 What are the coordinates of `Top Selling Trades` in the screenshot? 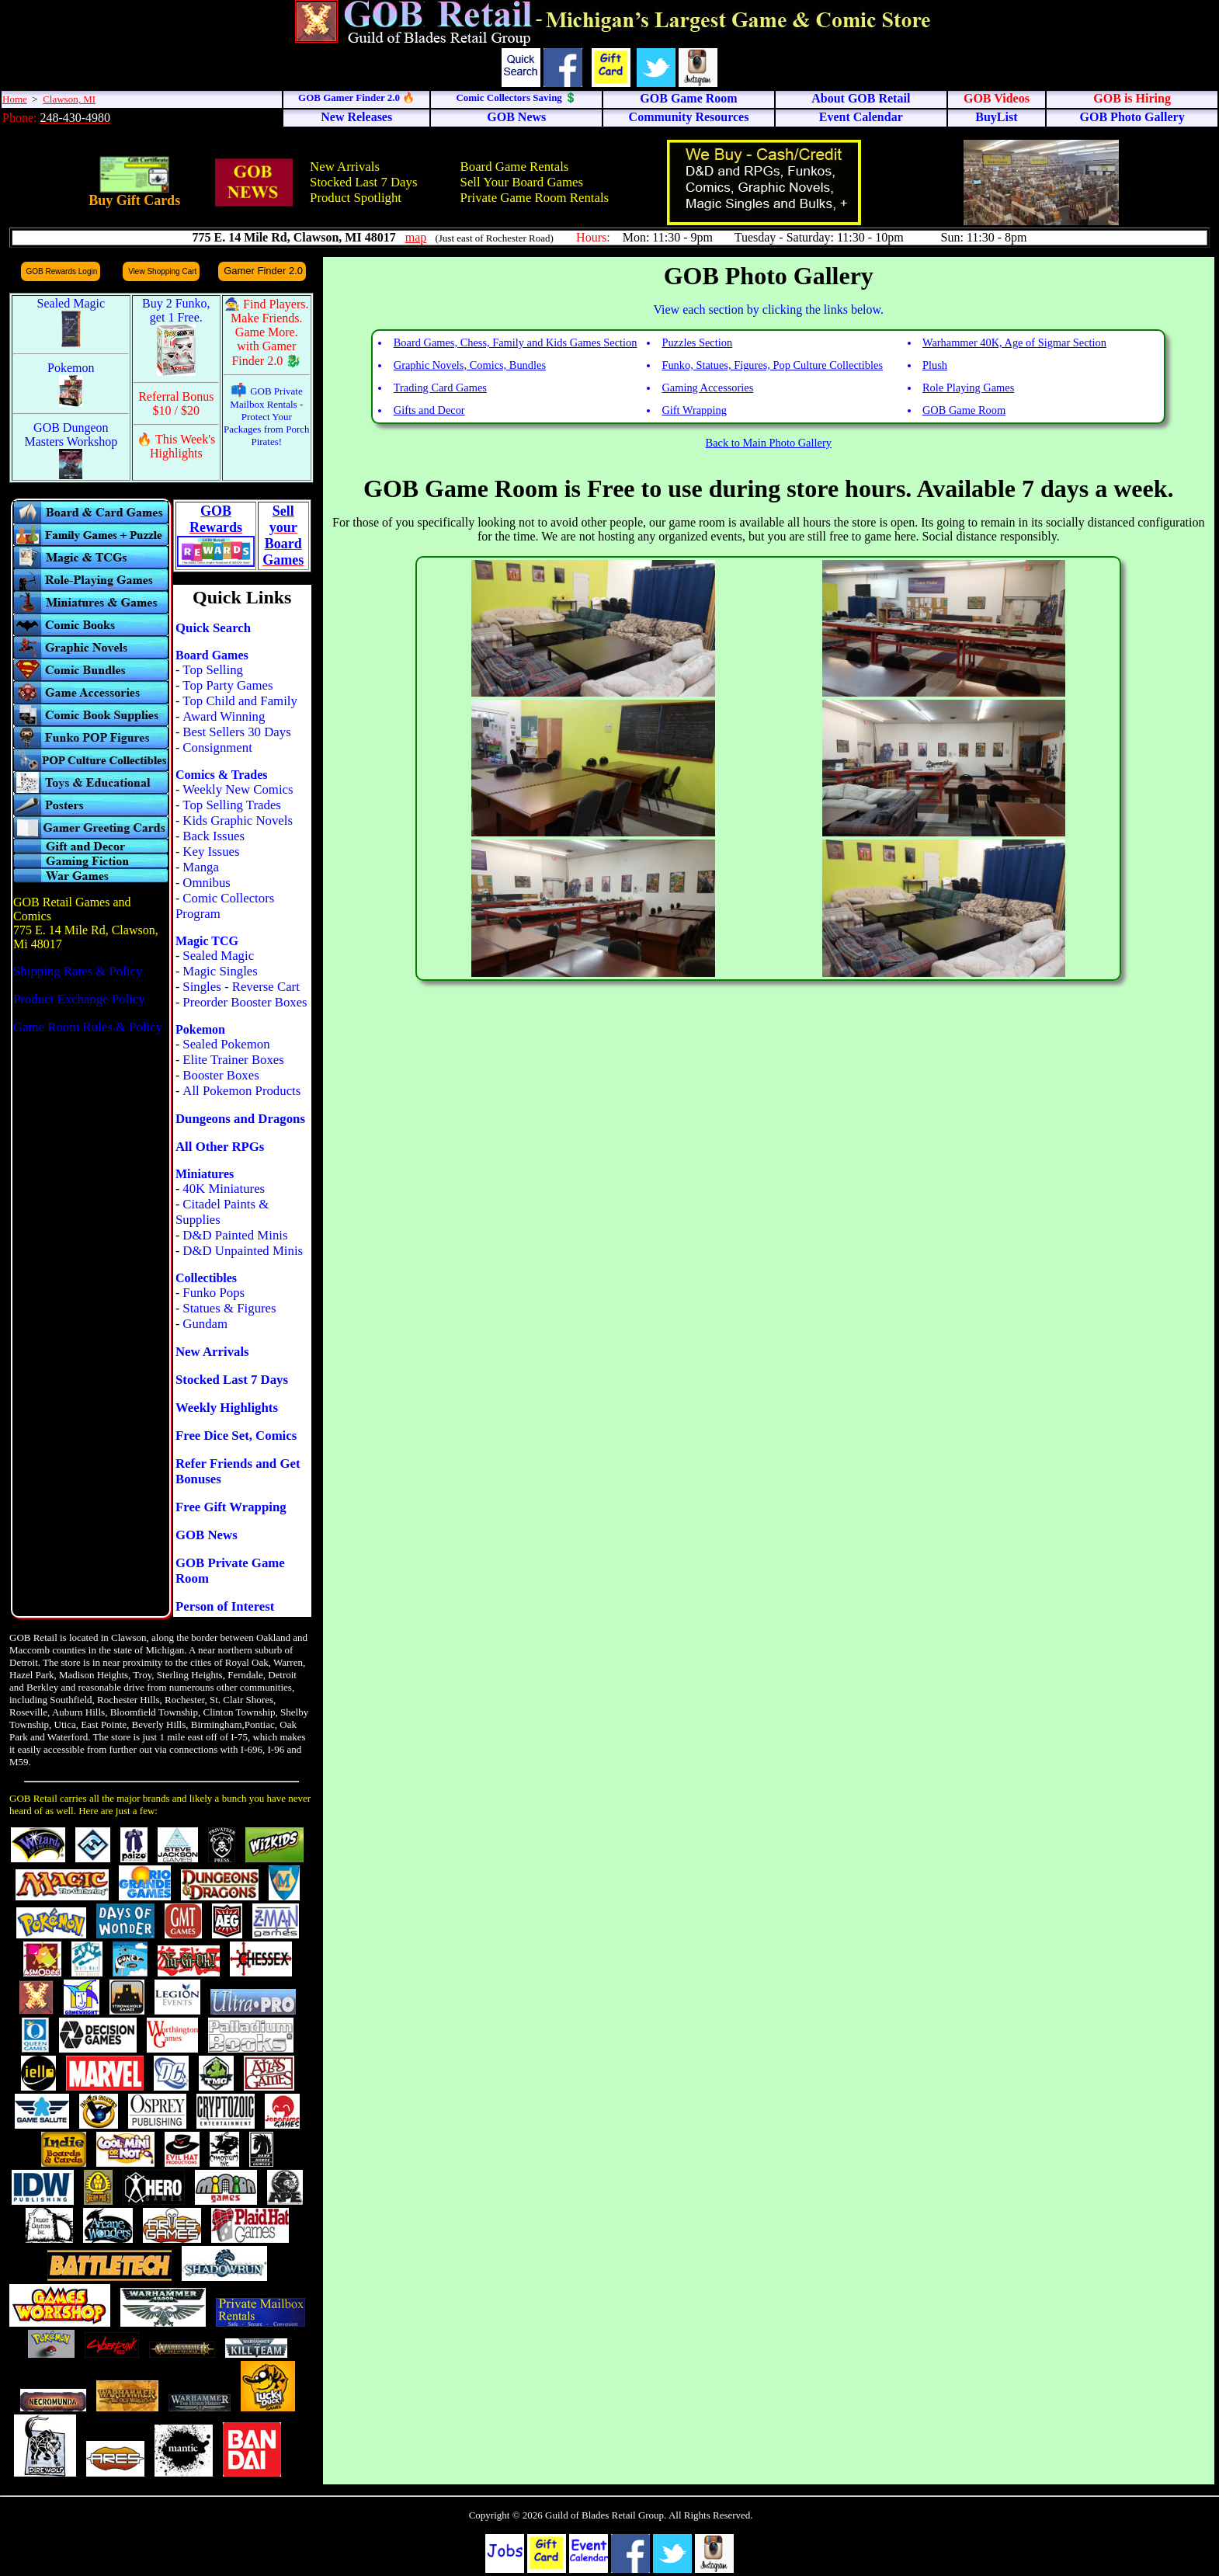 It's located at (231, 805).